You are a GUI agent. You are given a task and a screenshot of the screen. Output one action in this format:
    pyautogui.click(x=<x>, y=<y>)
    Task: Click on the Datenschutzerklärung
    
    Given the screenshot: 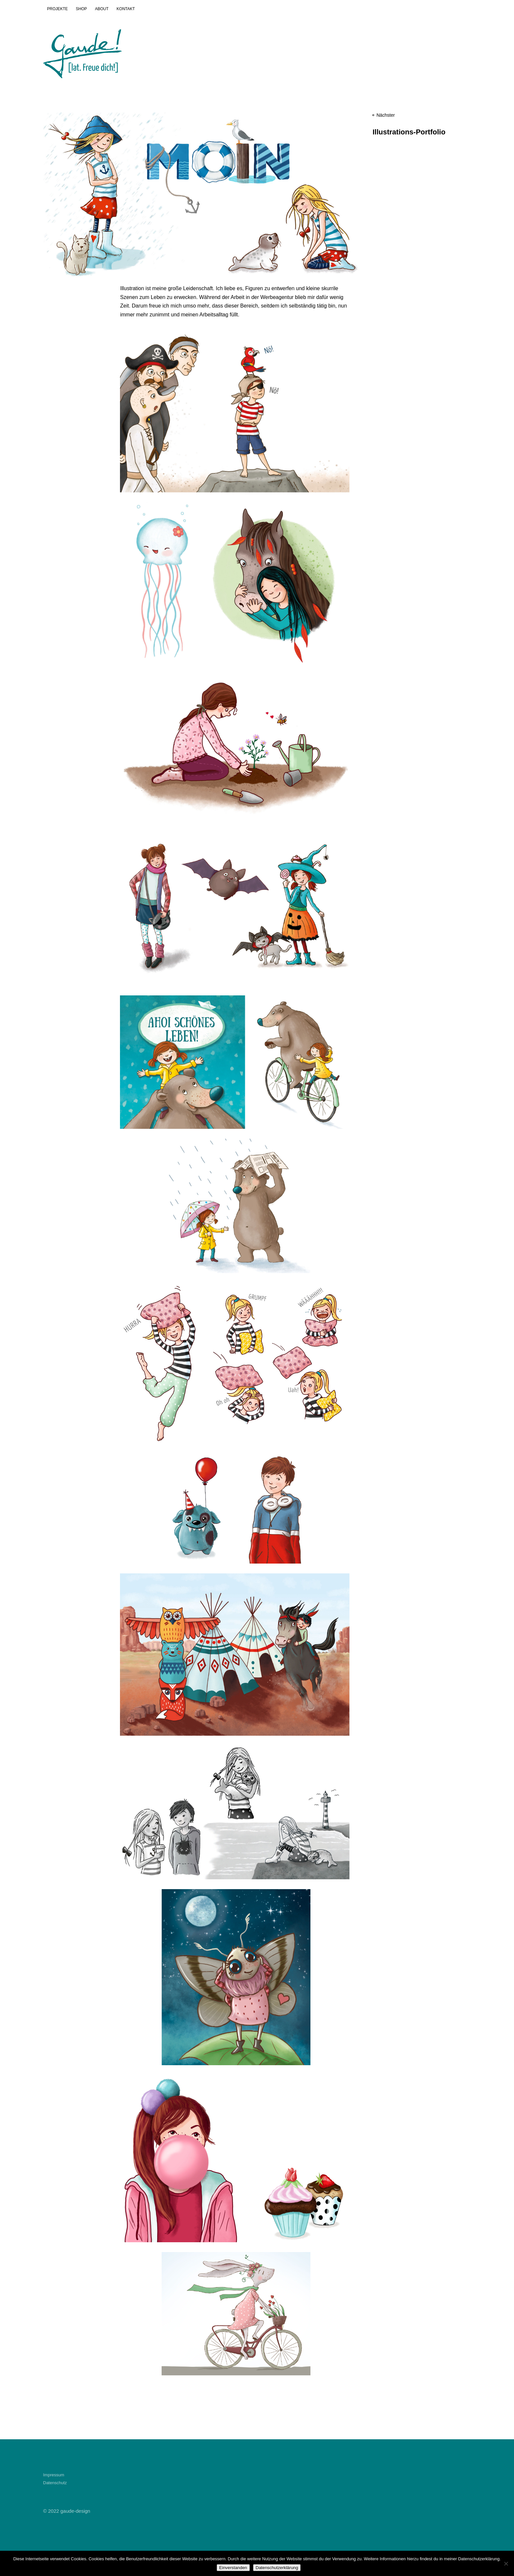 What is the action you would take?
    pyautogui.click(x=277, y=2567)
    